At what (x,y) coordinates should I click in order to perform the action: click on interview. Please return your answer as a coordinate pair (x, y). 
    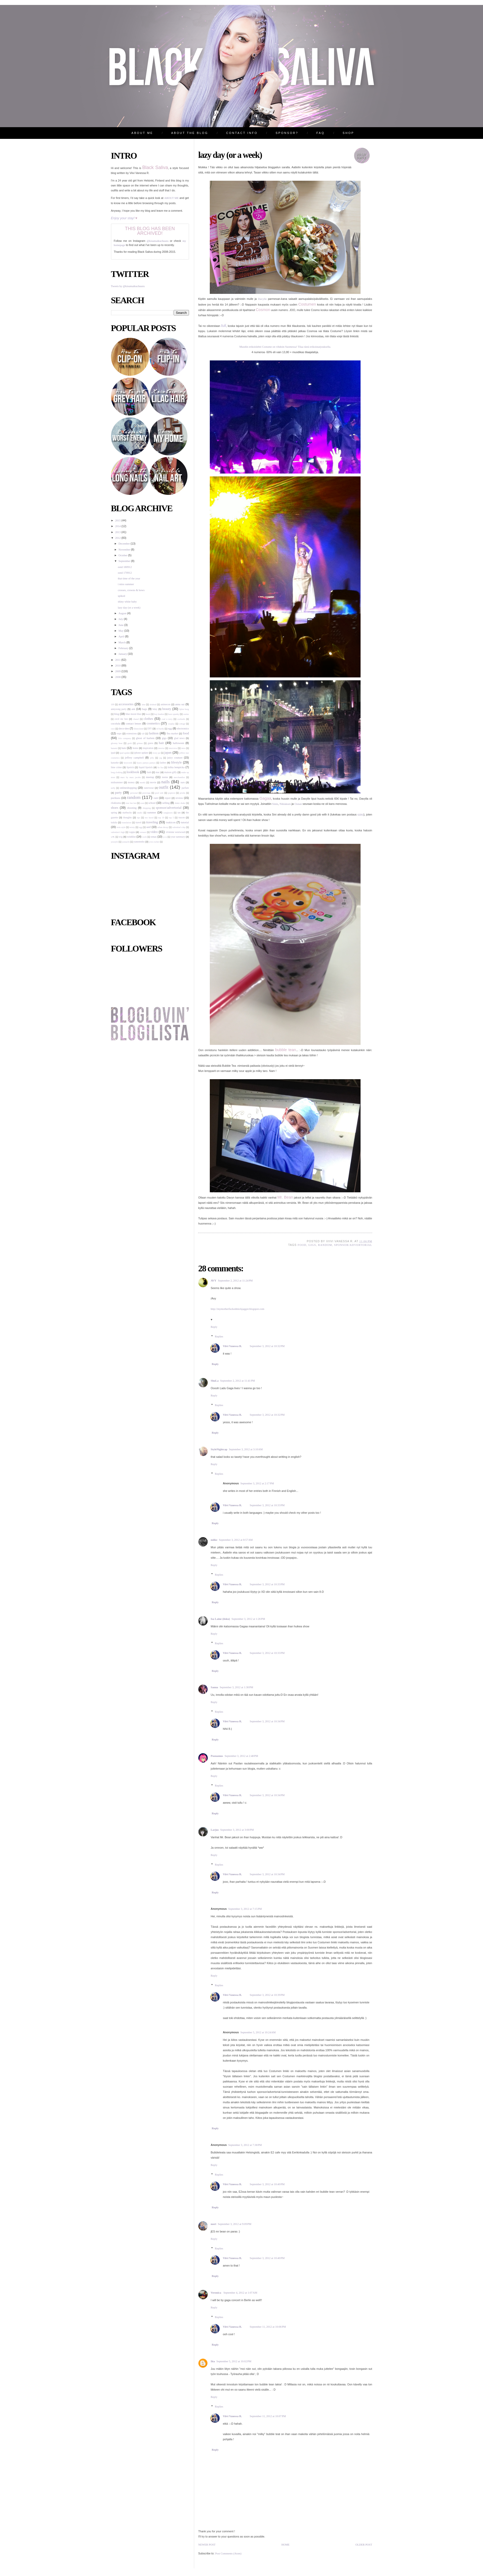
    Looking at the image, I should click on (173, 748).